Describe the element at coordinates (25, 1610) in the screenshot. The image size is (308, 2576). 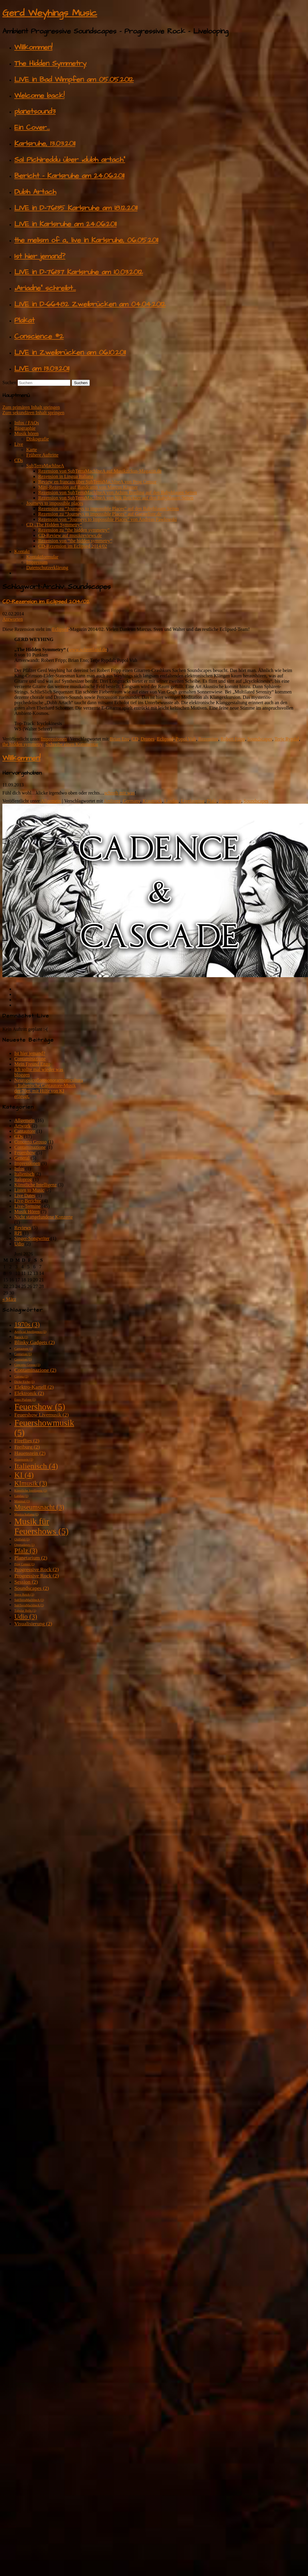
I see `Tubular Bells [Tubular Bells (1 Eintrag)]` at that location.